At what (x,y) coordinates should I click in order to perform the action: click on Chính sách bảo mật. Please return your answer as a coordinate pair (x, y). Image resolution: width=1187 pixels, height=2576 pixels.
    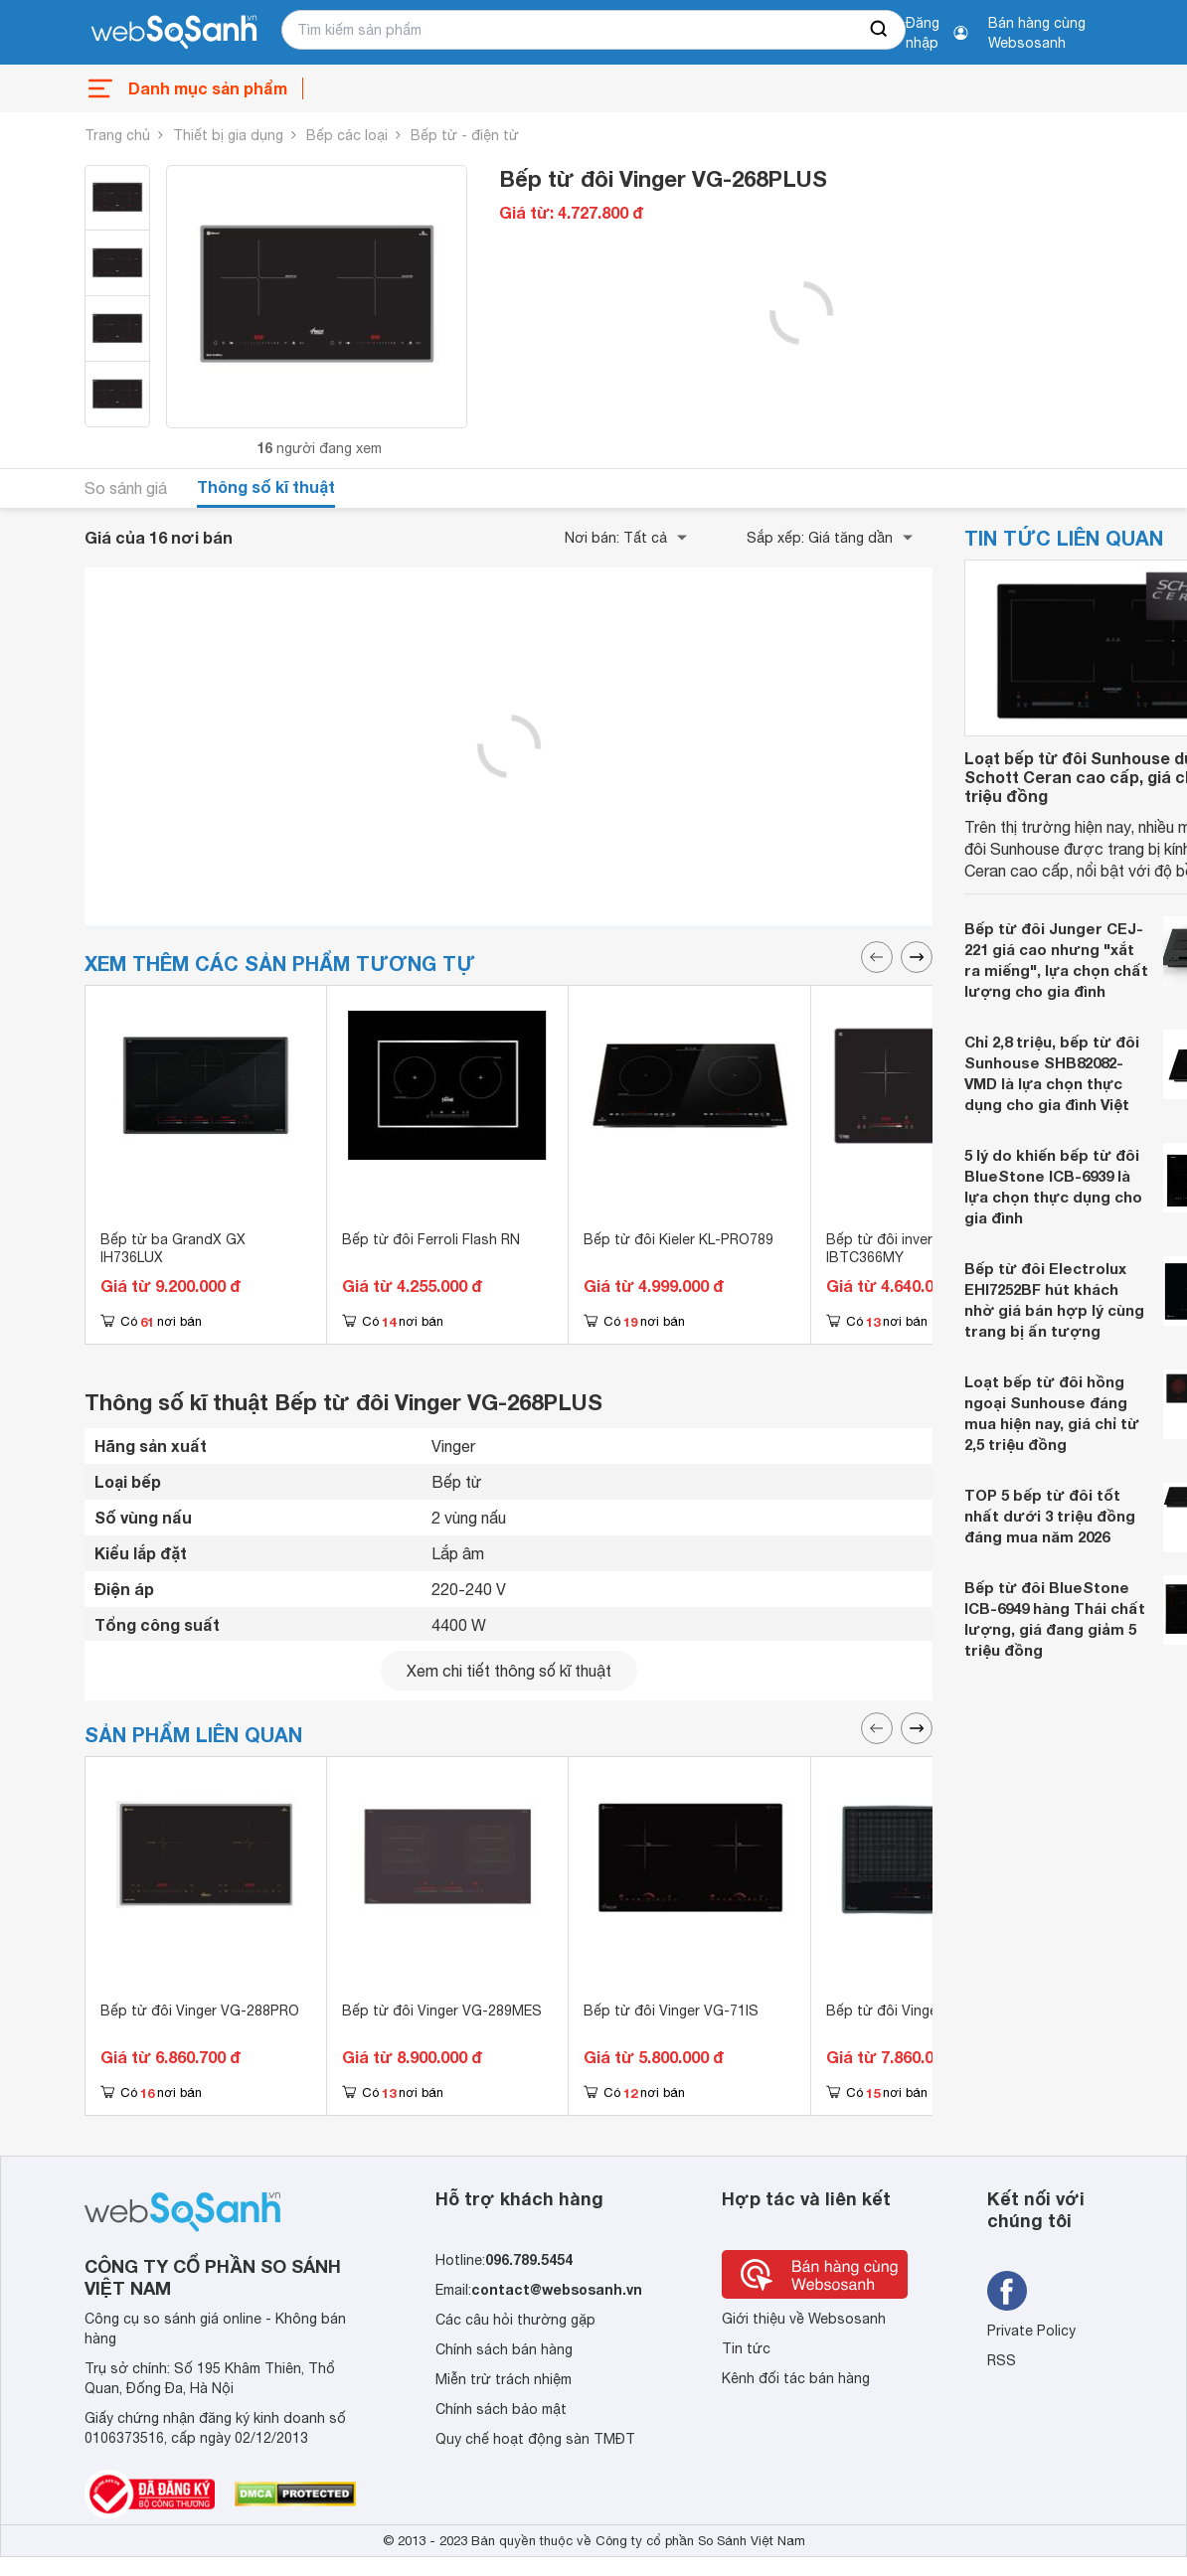
    Looking at the image, I should click on (501, 2409).